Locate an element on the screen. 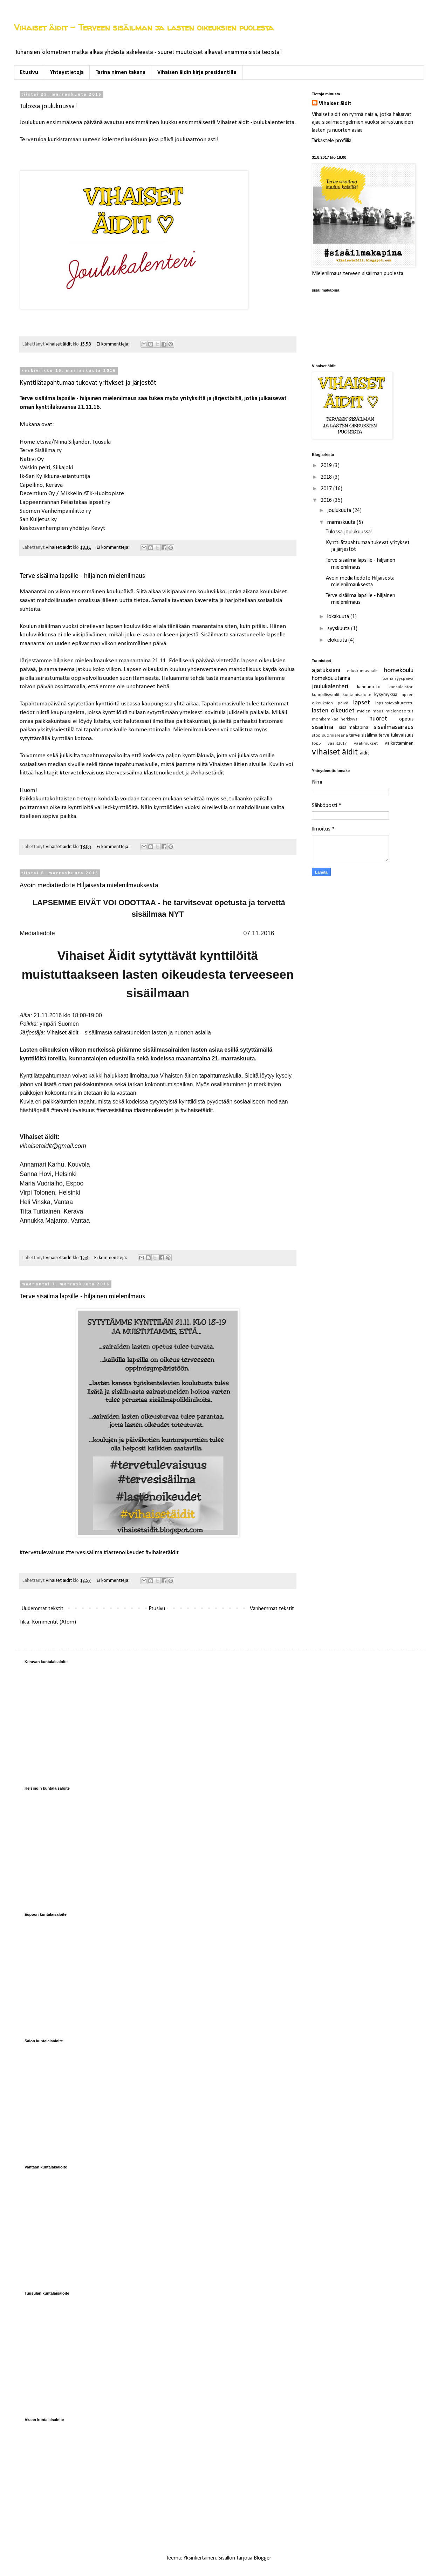  2019 is located at coordinates (327, 466).